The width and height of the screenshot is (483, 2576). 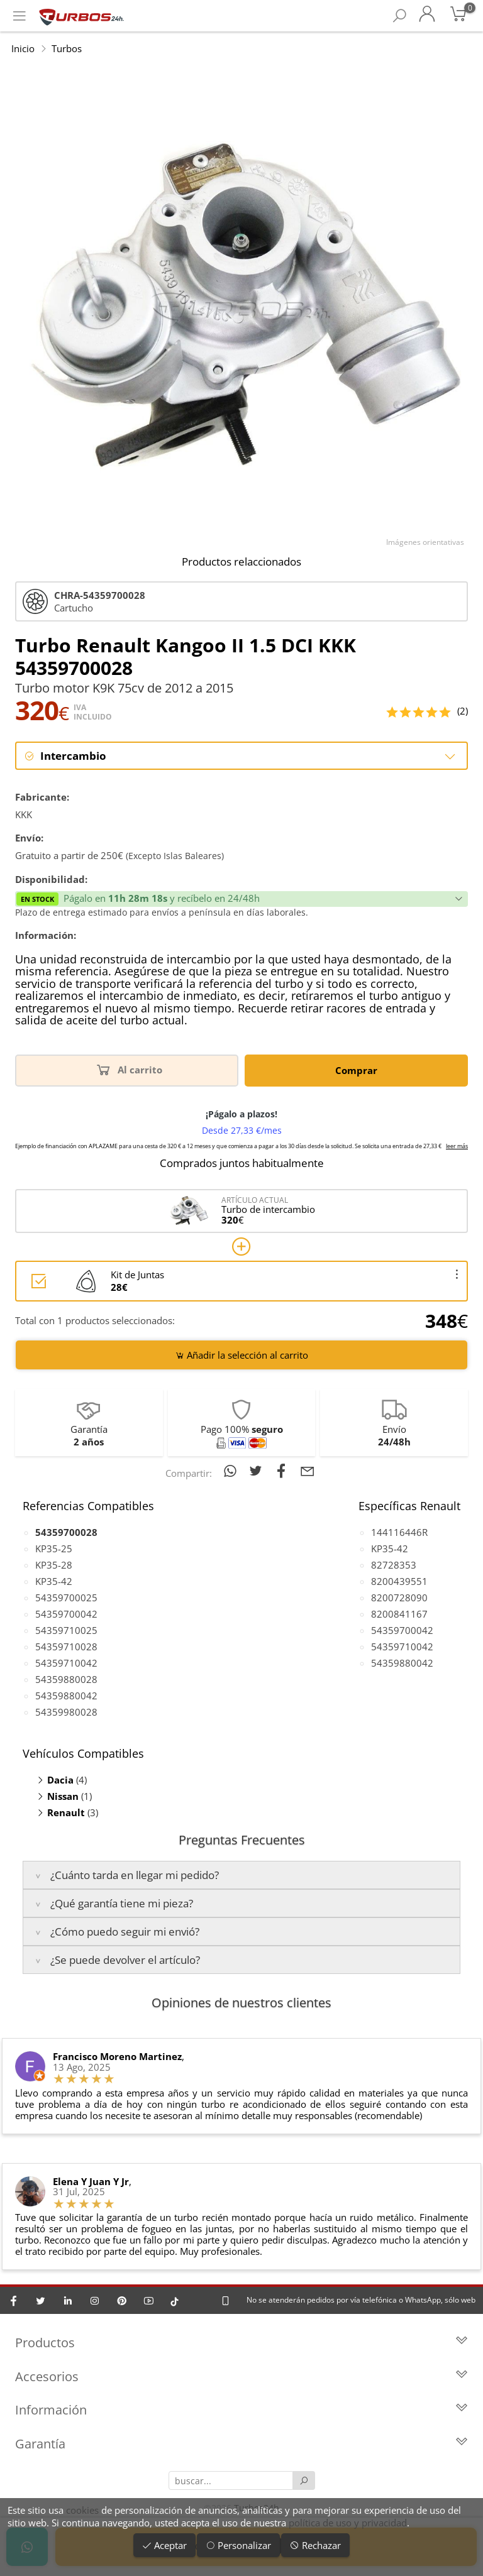 I want to click on Garantía, so click(x=241, y=2444).